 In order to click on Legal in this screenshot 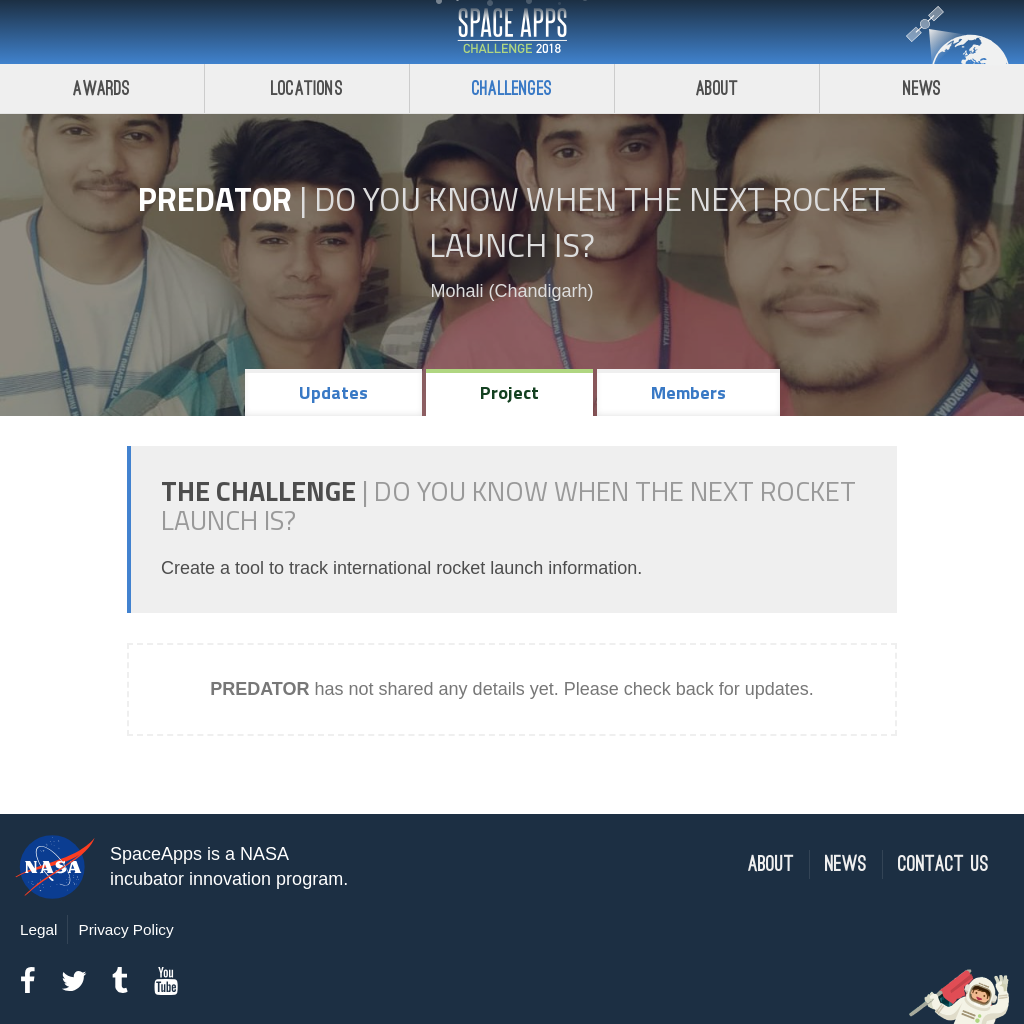, I will do `click(38, 929)`.